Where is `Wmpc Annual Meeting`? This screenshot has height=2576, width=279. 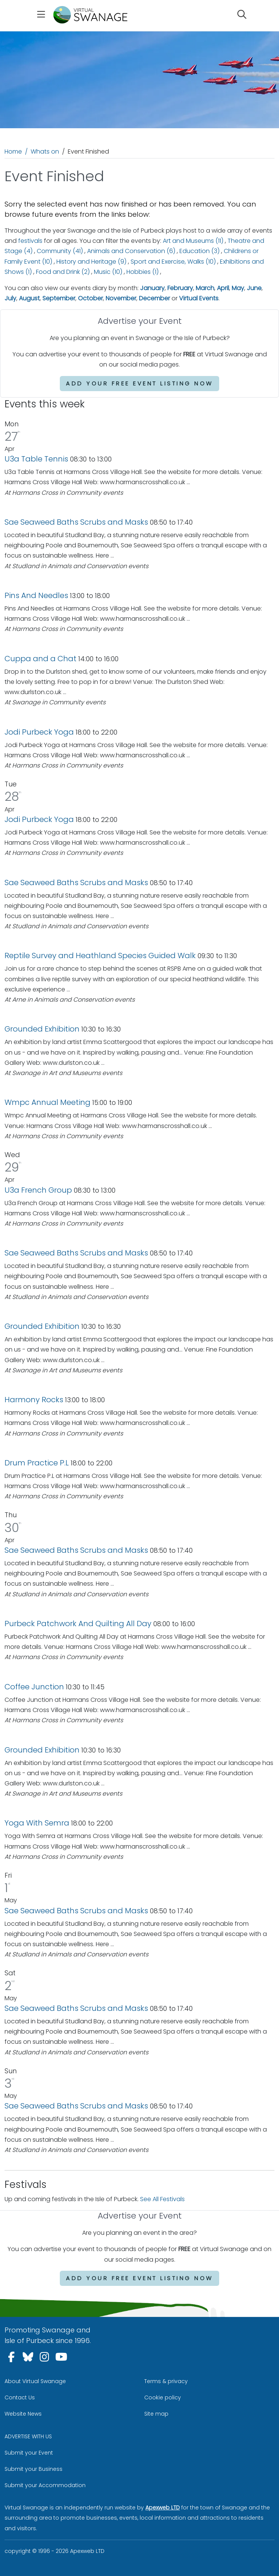
Wmpc Annual Meeting is located at coordinates (47, 1102).